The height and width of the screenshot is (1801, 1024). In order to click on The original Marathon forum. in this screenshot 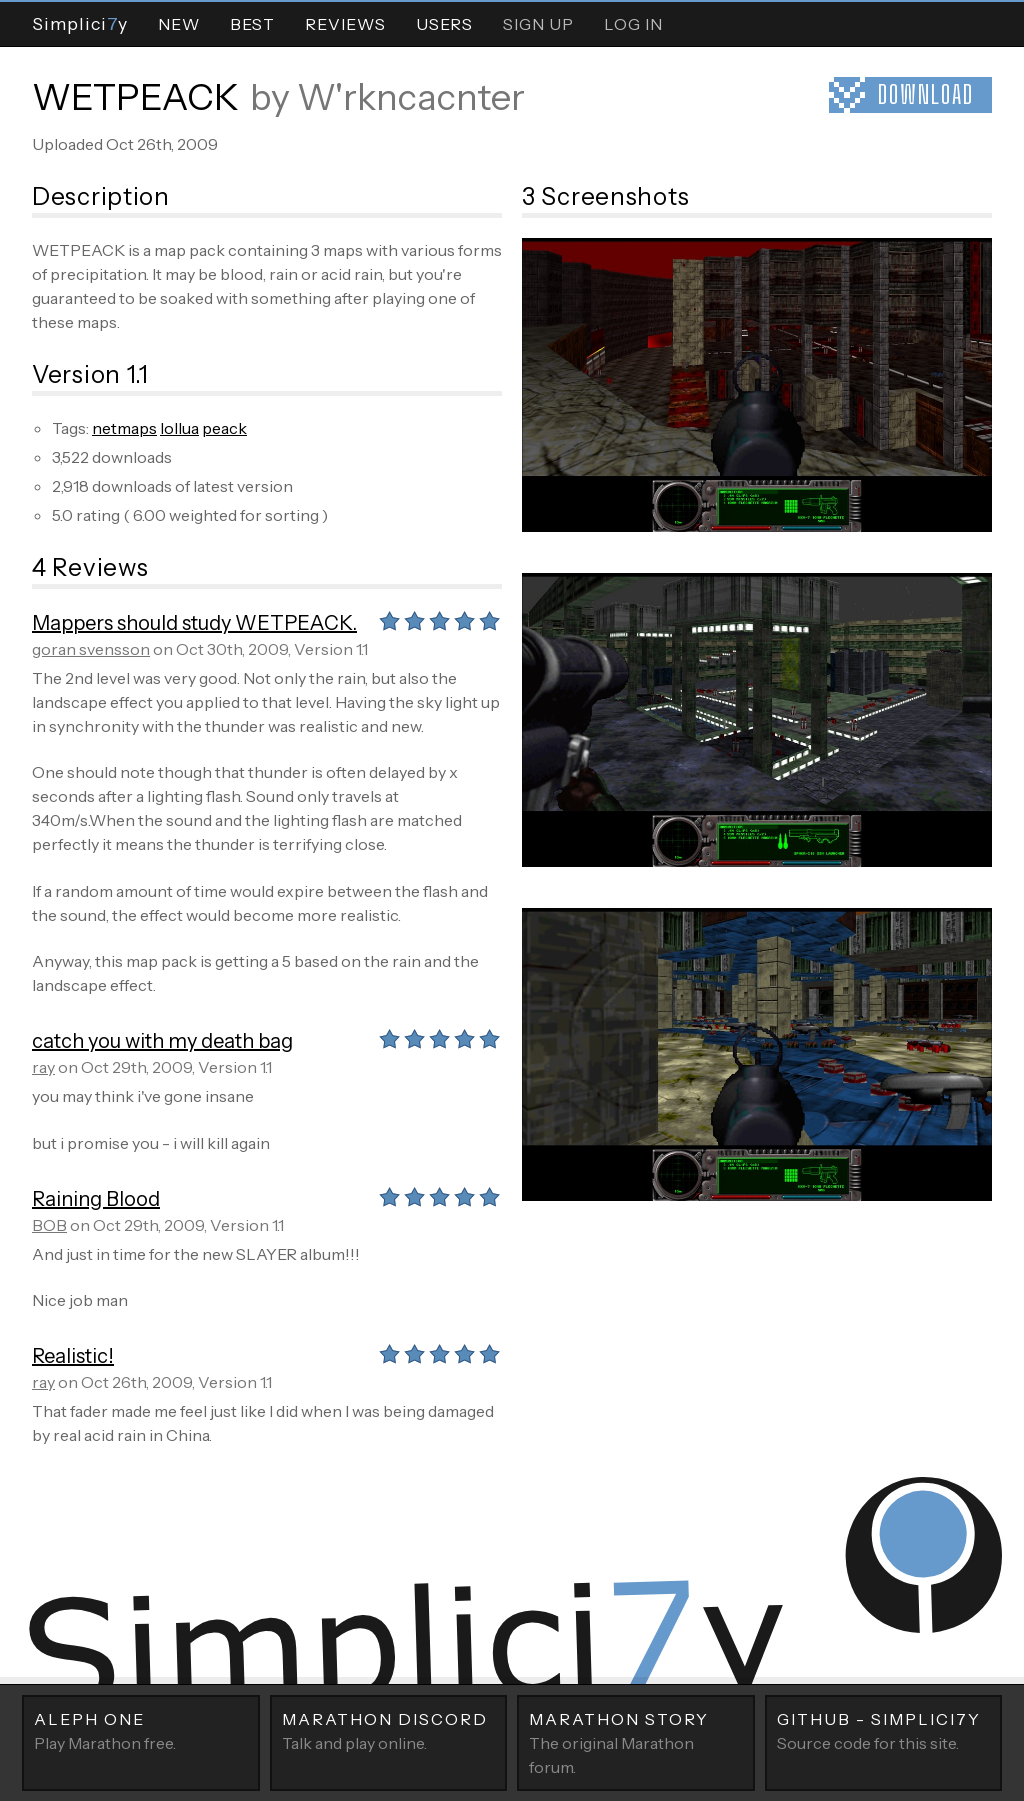, I will do `click(636, 1742)`.